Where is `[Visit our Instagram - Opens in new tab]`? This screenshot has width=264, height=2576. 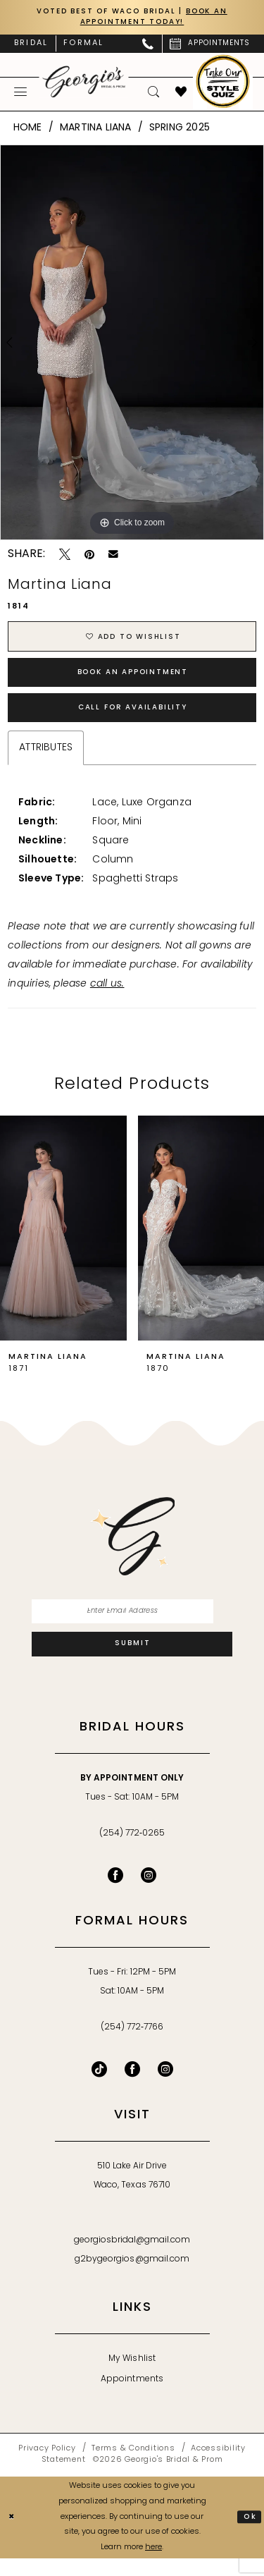 [Visit our Instagram - Opens in new tab] is located at coordinates (148, 1892).